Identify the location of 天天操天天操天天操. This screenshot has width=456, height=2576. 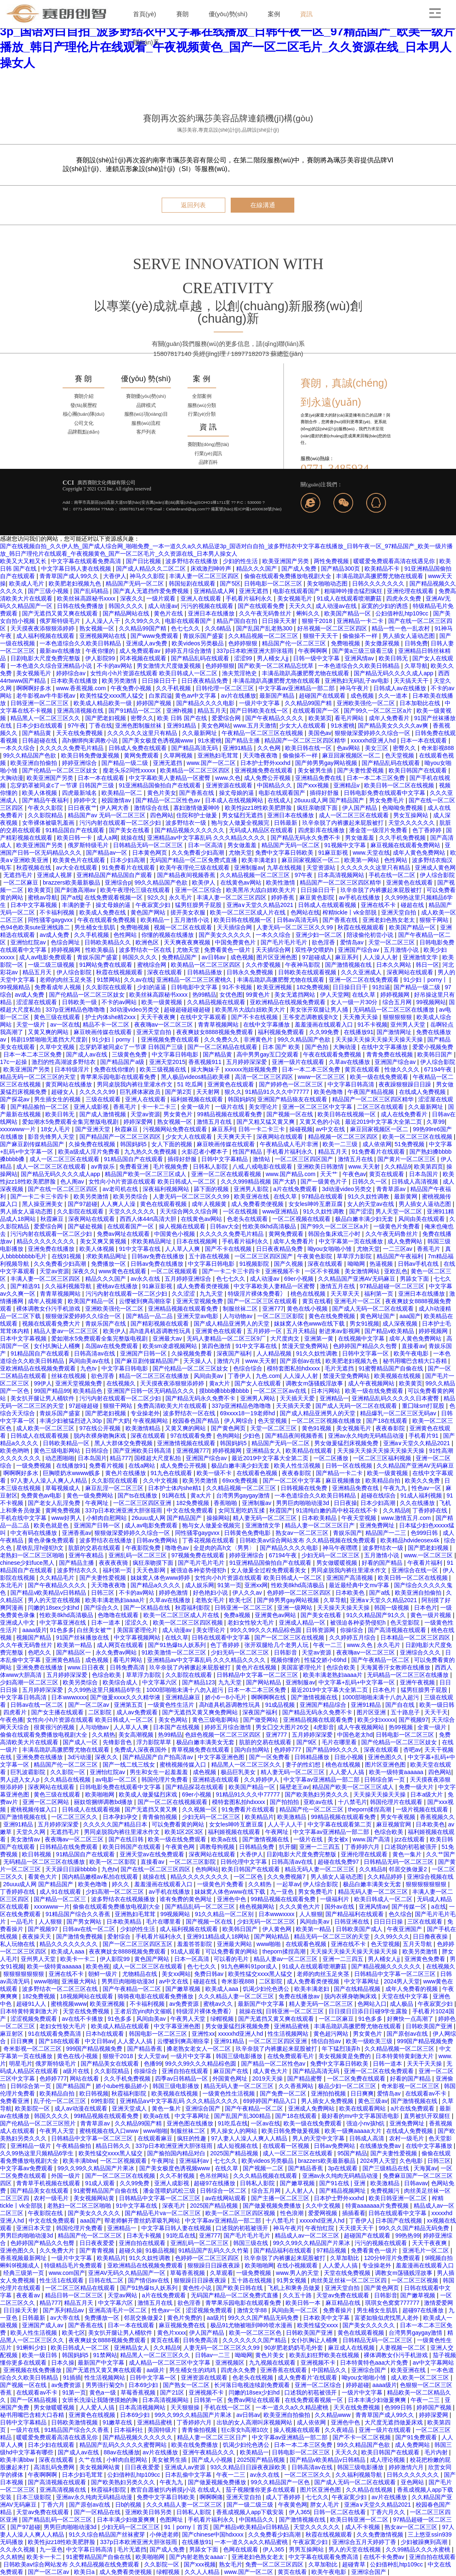
(344, 1607).